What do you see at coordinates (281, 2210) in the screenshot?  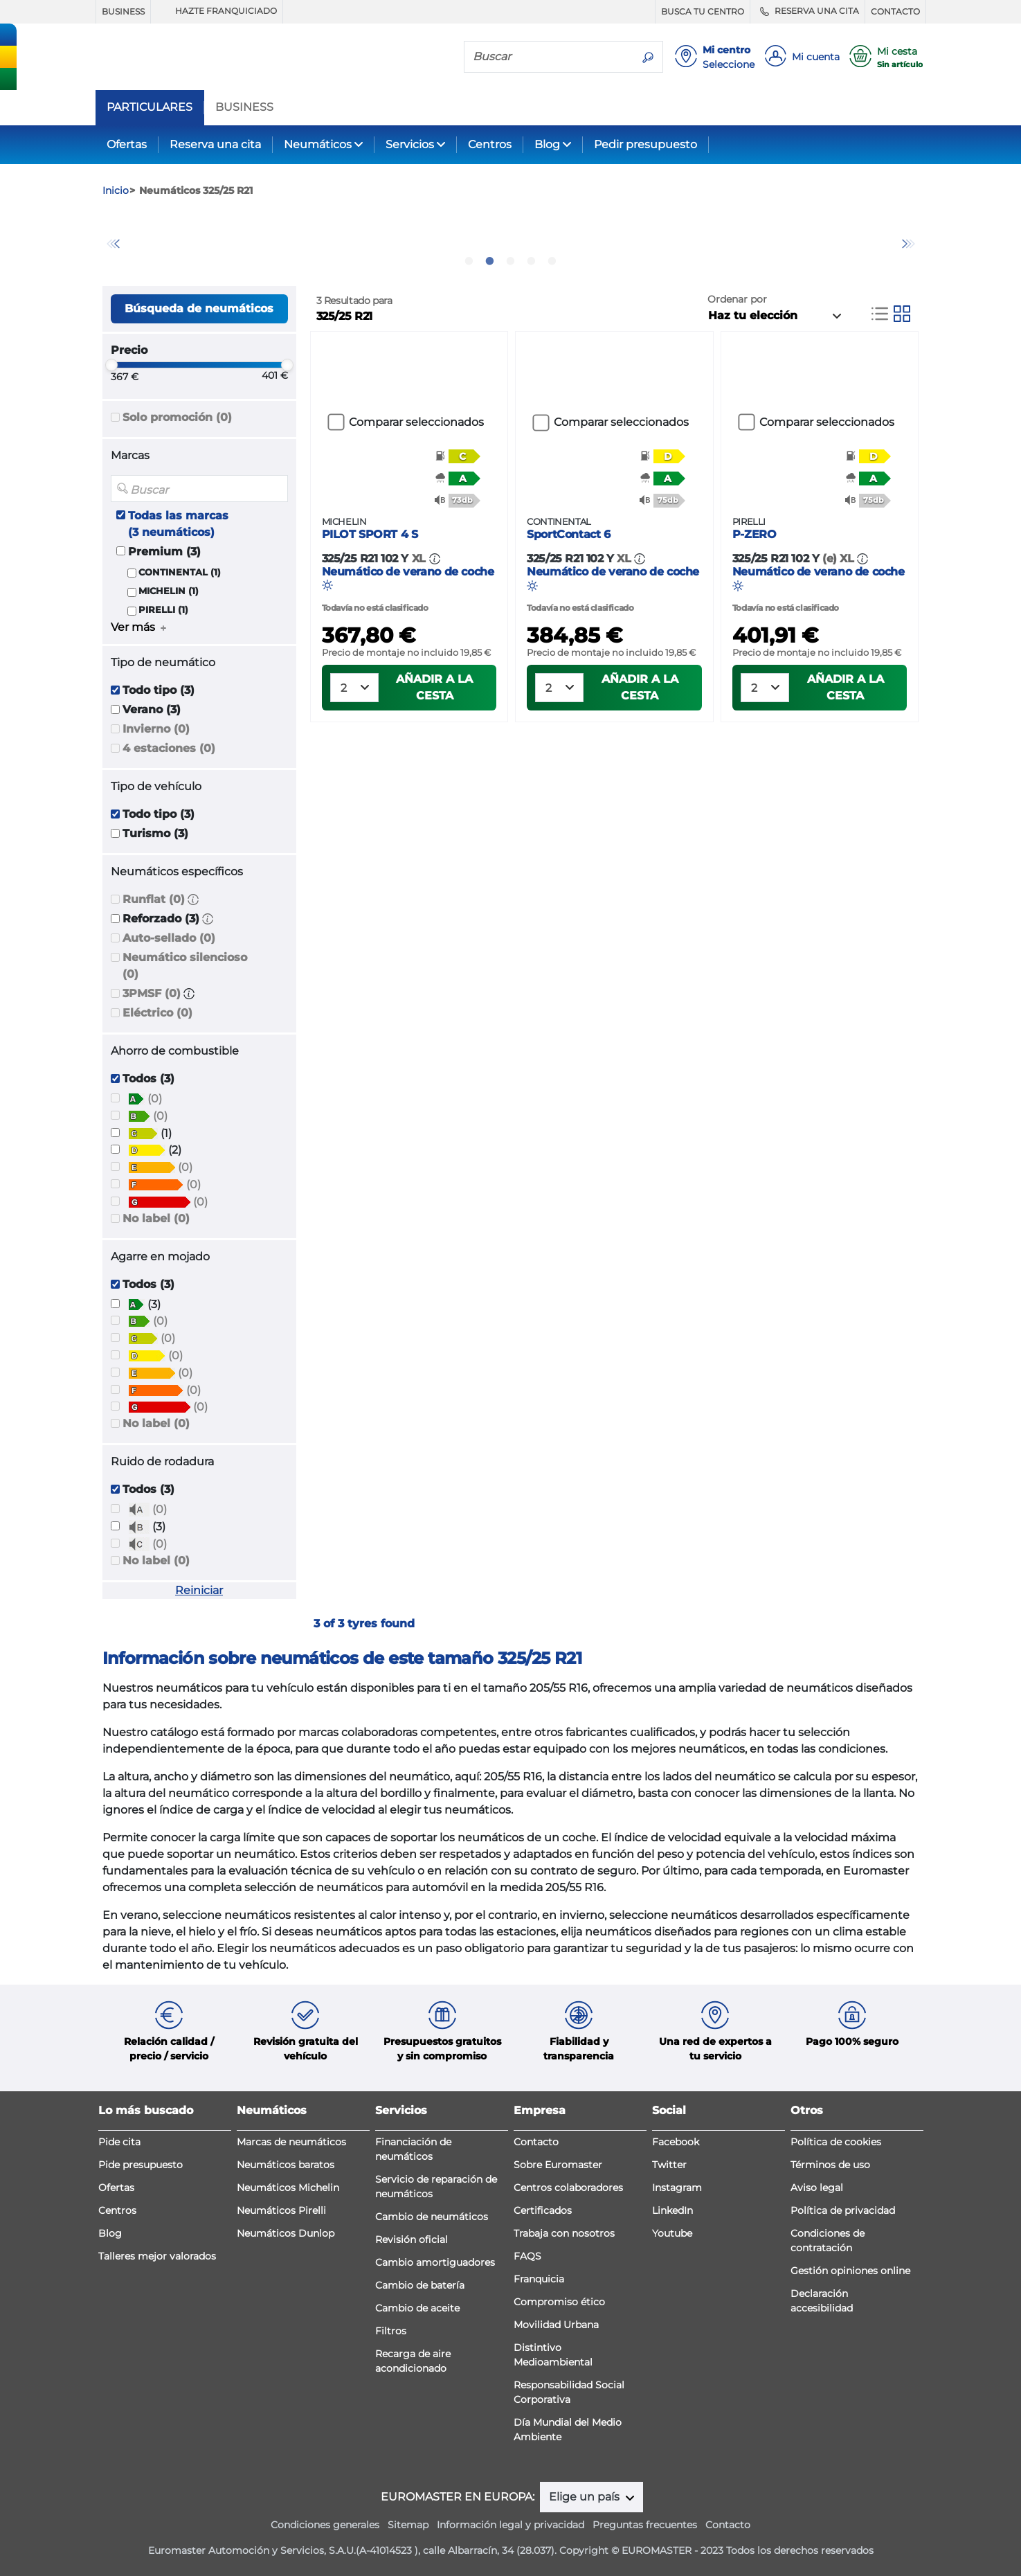 I see `Neumáticos Pirelli` at bounding box center [281, 2210].